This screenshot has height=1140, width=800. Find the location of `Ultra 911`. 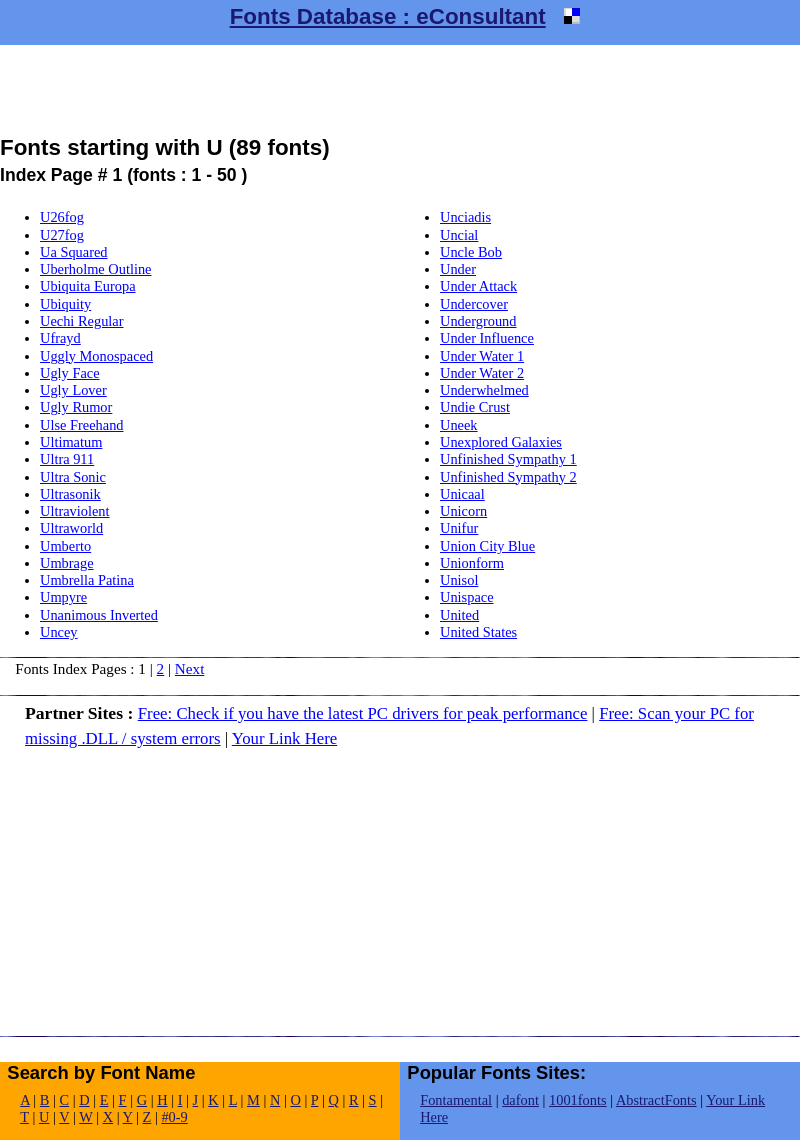

Ultra 911 is located at coordinates (67, 459).